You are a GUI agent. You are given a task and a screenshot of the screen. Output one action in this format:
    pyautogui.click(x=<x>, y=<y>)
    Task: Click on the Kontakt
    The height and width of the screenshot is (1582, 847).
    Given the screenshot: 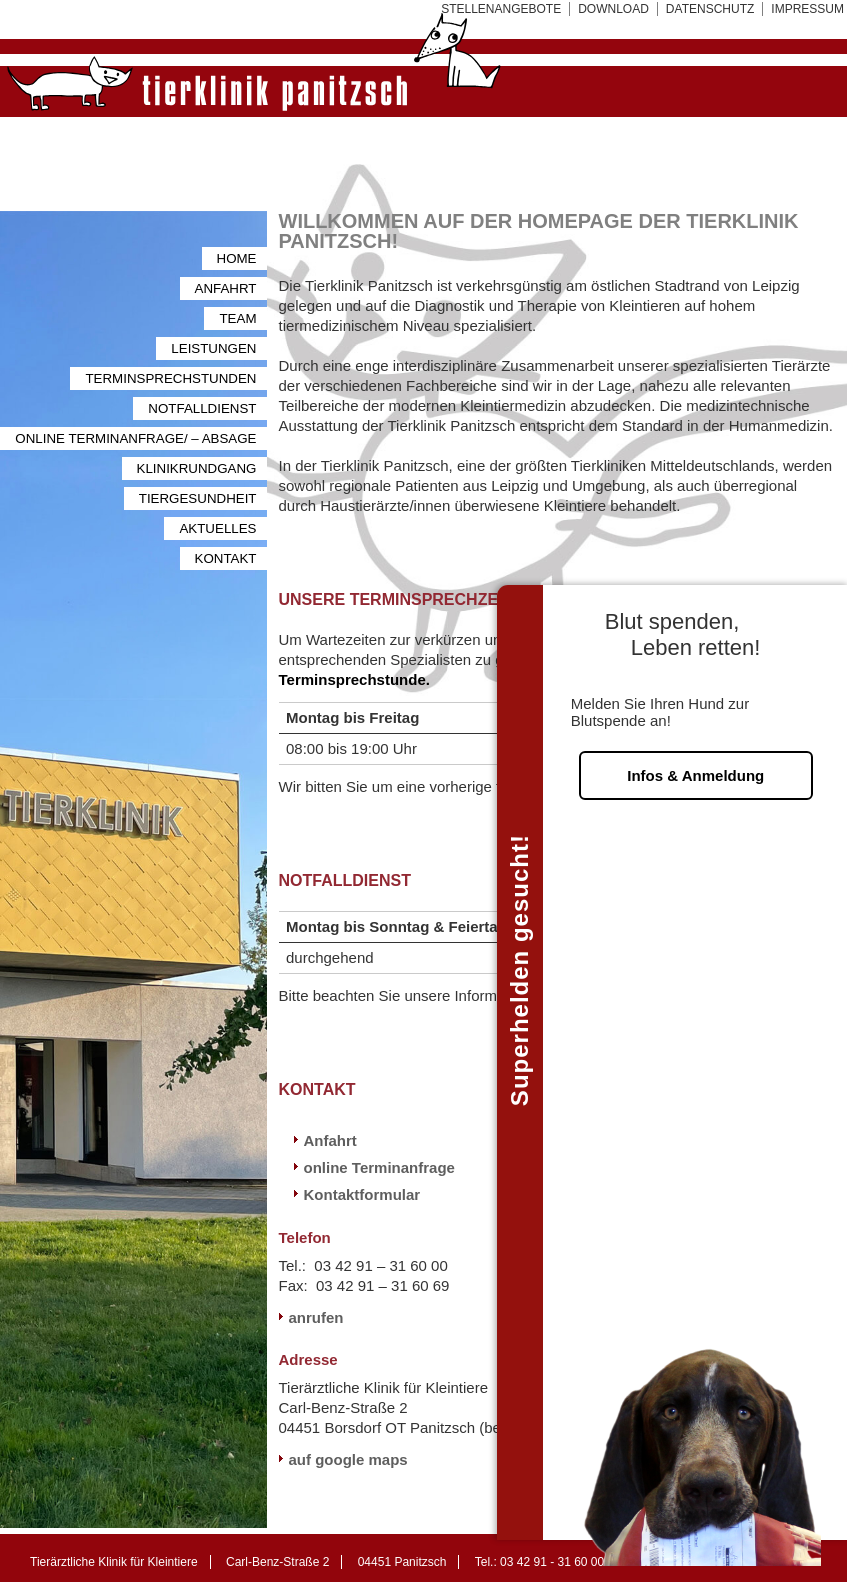 What is the action you would take?
    pyautogui.click(x=226, y=558)
    